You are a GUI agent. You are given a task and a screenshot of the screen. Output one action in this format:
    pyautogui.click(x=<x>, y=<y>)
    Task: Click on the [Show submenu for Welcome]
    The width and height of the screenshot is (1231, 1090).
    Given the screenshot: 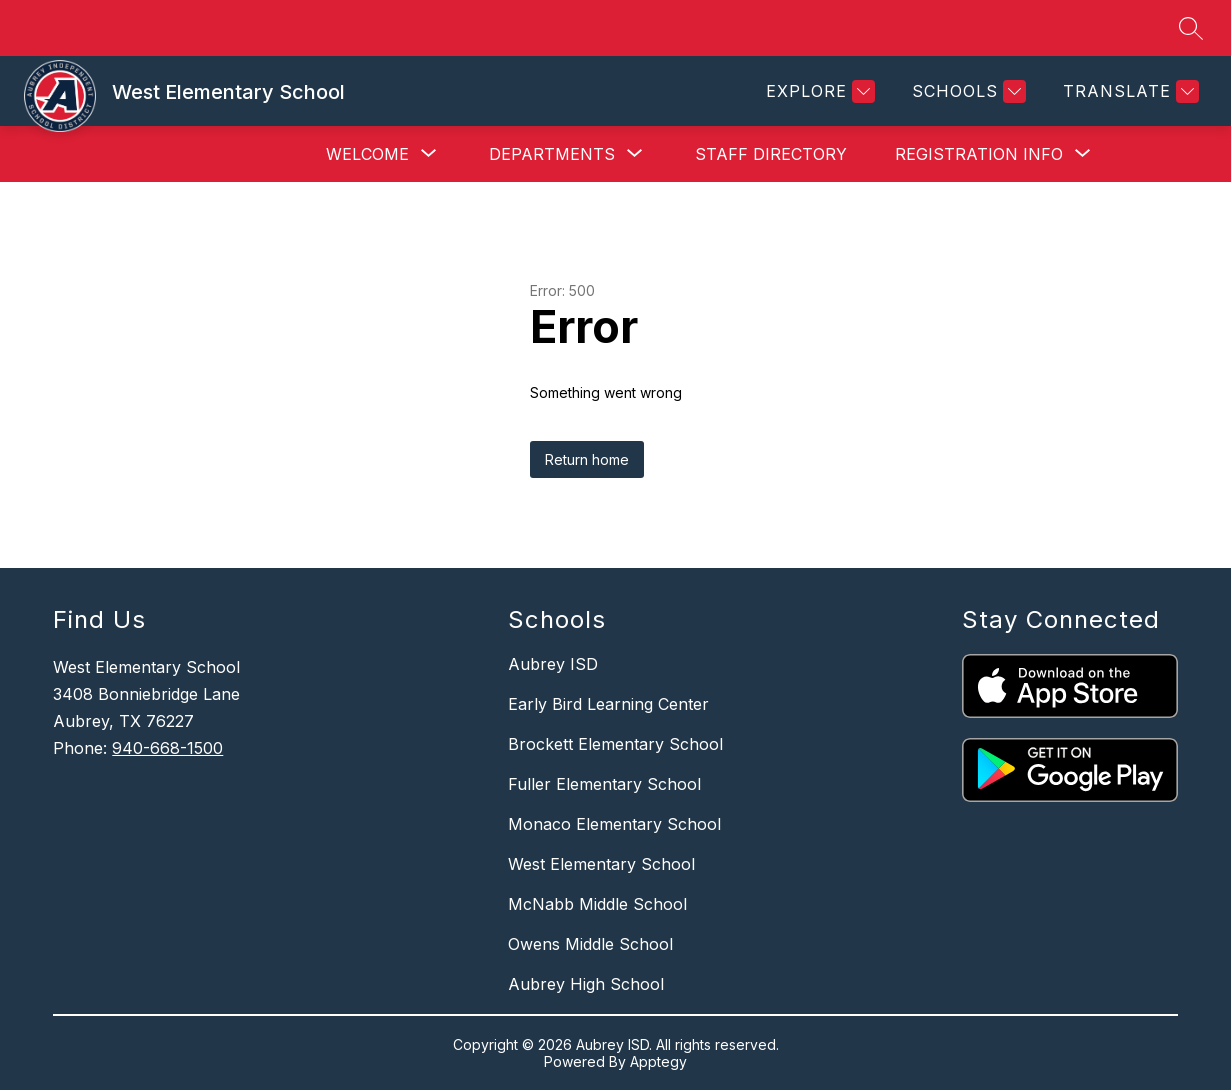 What is the action you would take?
    pyautogui.click(x=367, y=154)
    